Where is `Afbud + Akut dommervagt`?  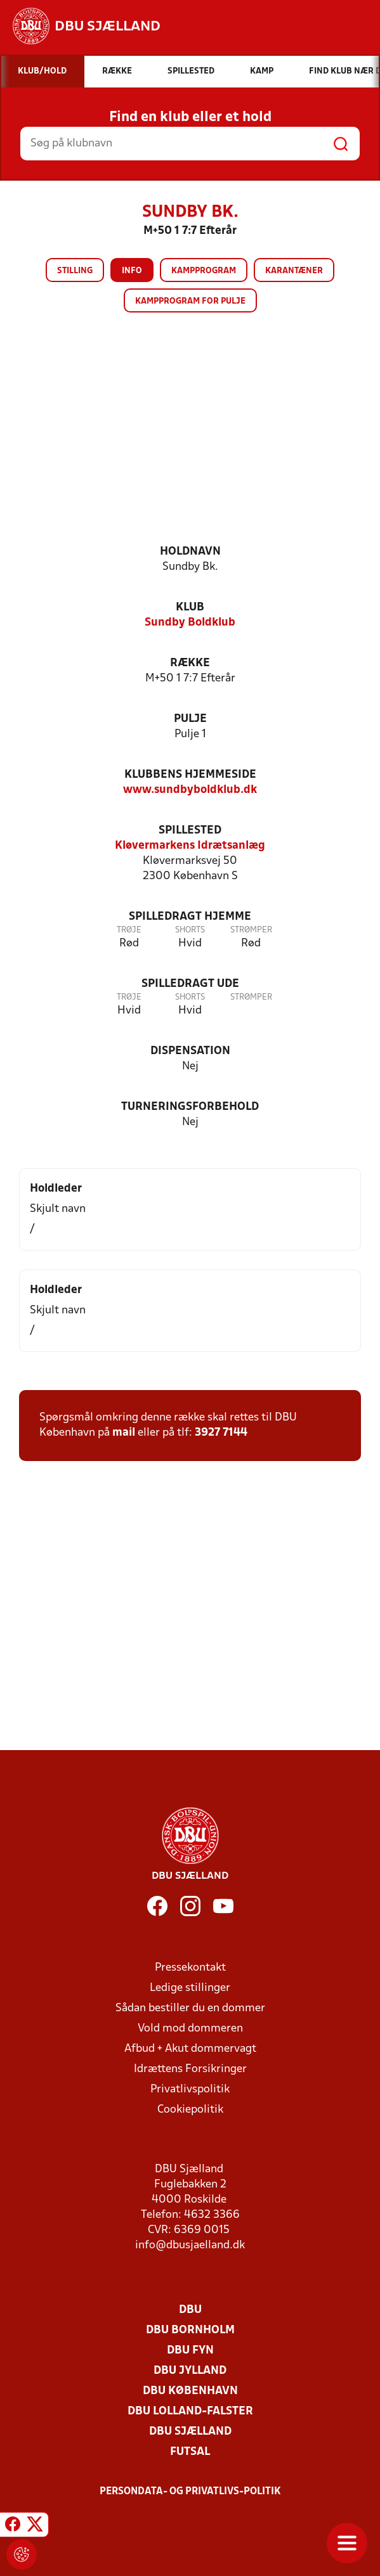 Afbud + Akut dommervagt is located at coordinates (190, 2049).